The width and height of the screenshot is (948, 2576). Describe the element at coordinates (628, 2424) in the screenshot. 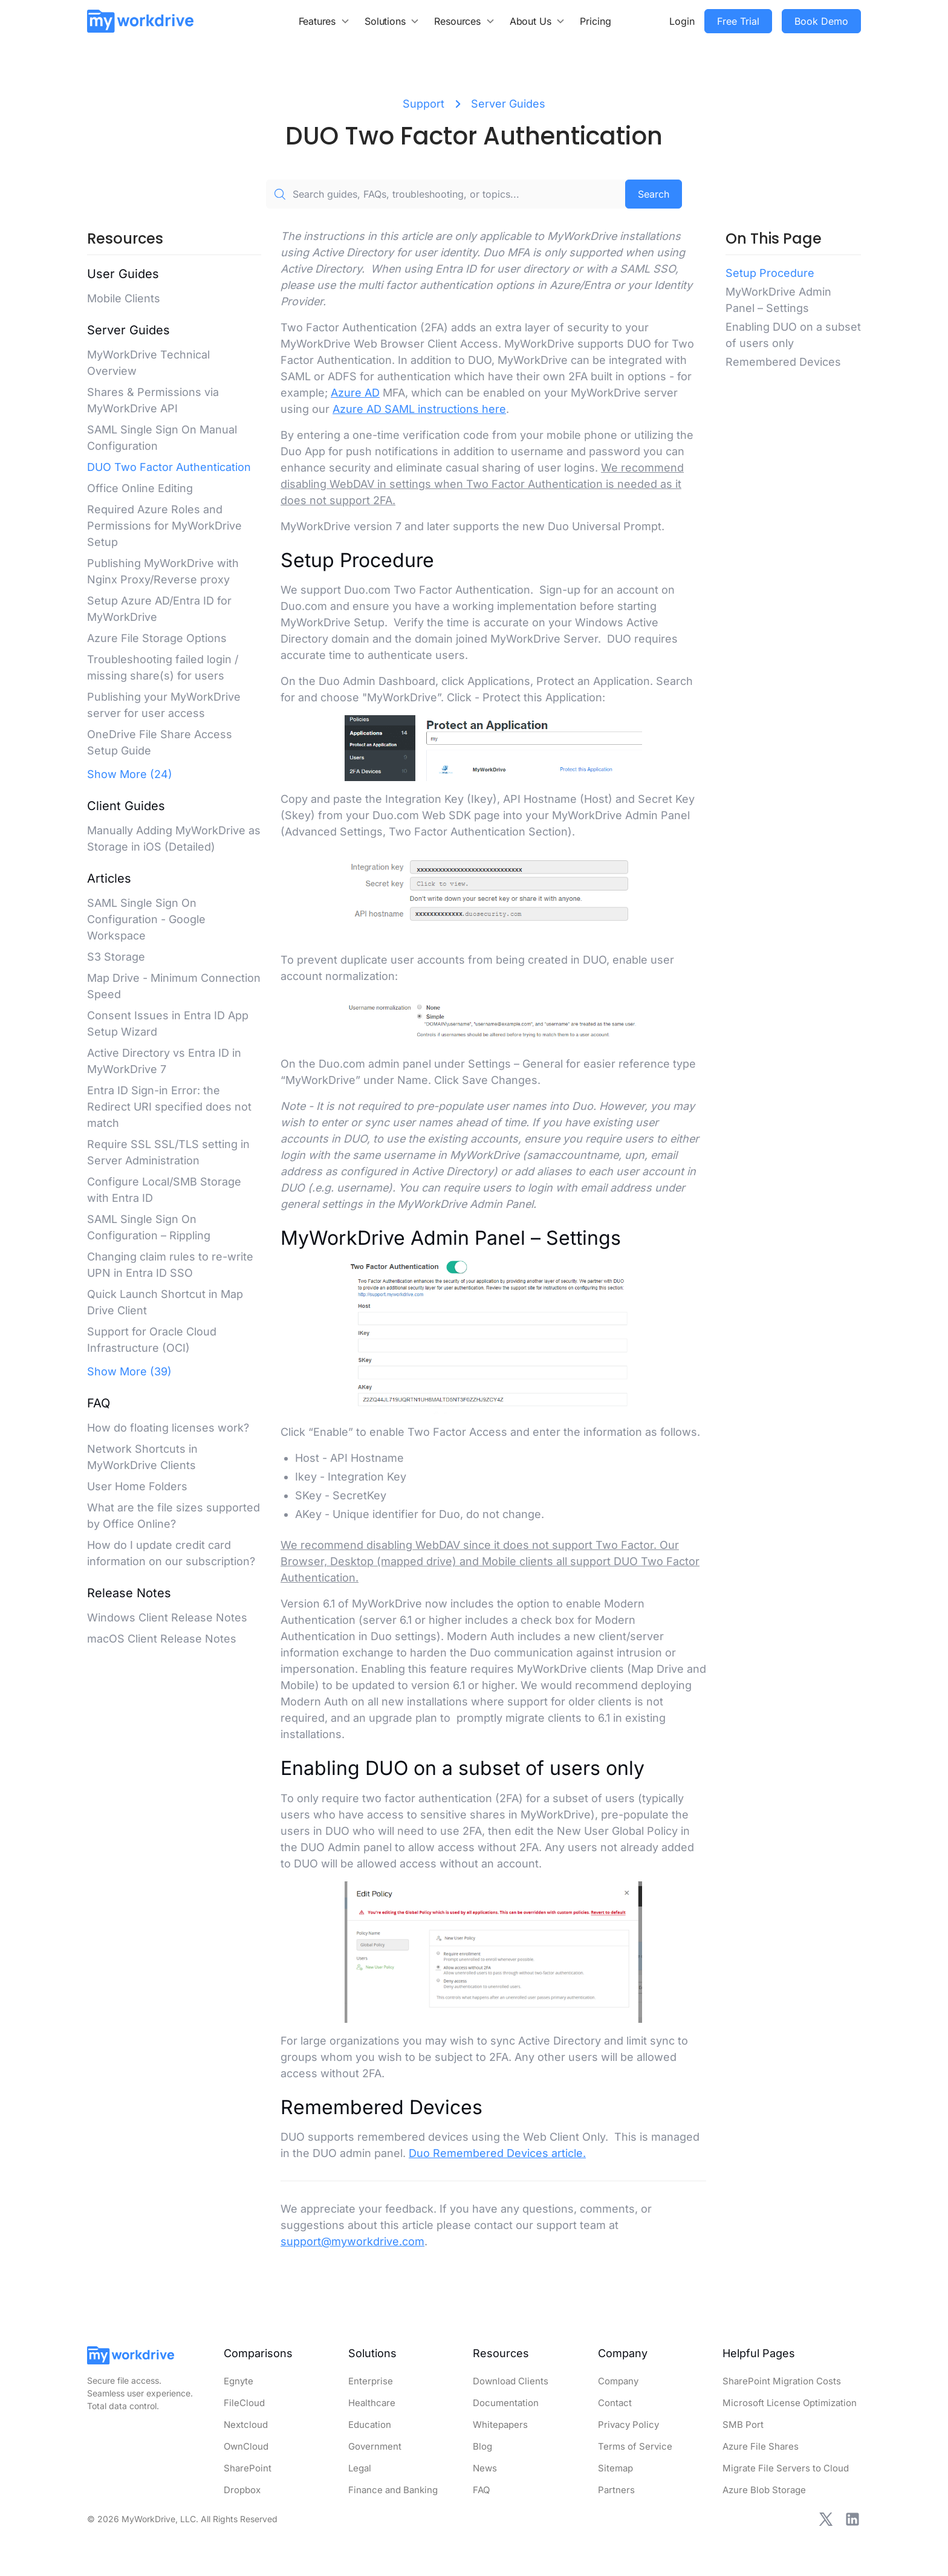

I see `Privacy Policy` at that location.